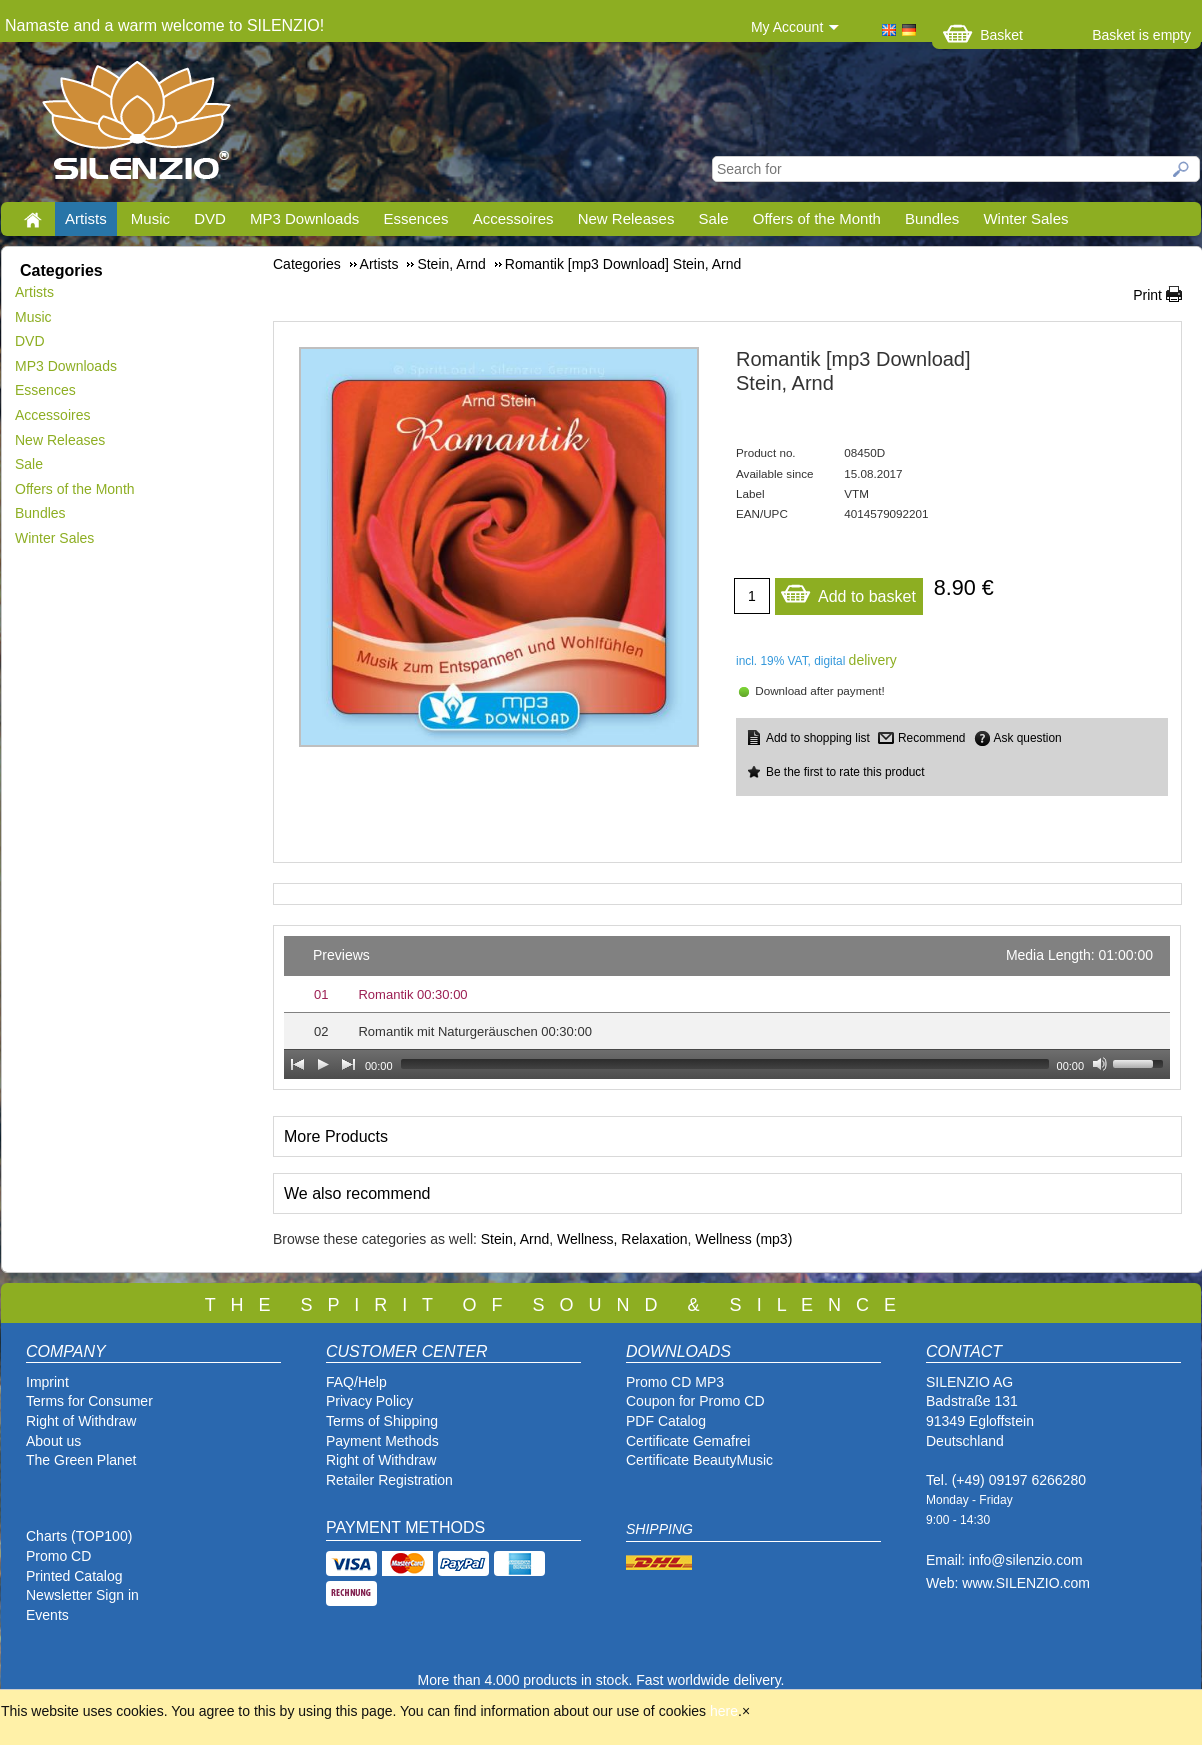 This screenshot has height=1745, width=1202. What do you see at coordinates (382, 1421) in the screenshot?
I see `Terms of Shipping` at bounding box center [382, 1421].